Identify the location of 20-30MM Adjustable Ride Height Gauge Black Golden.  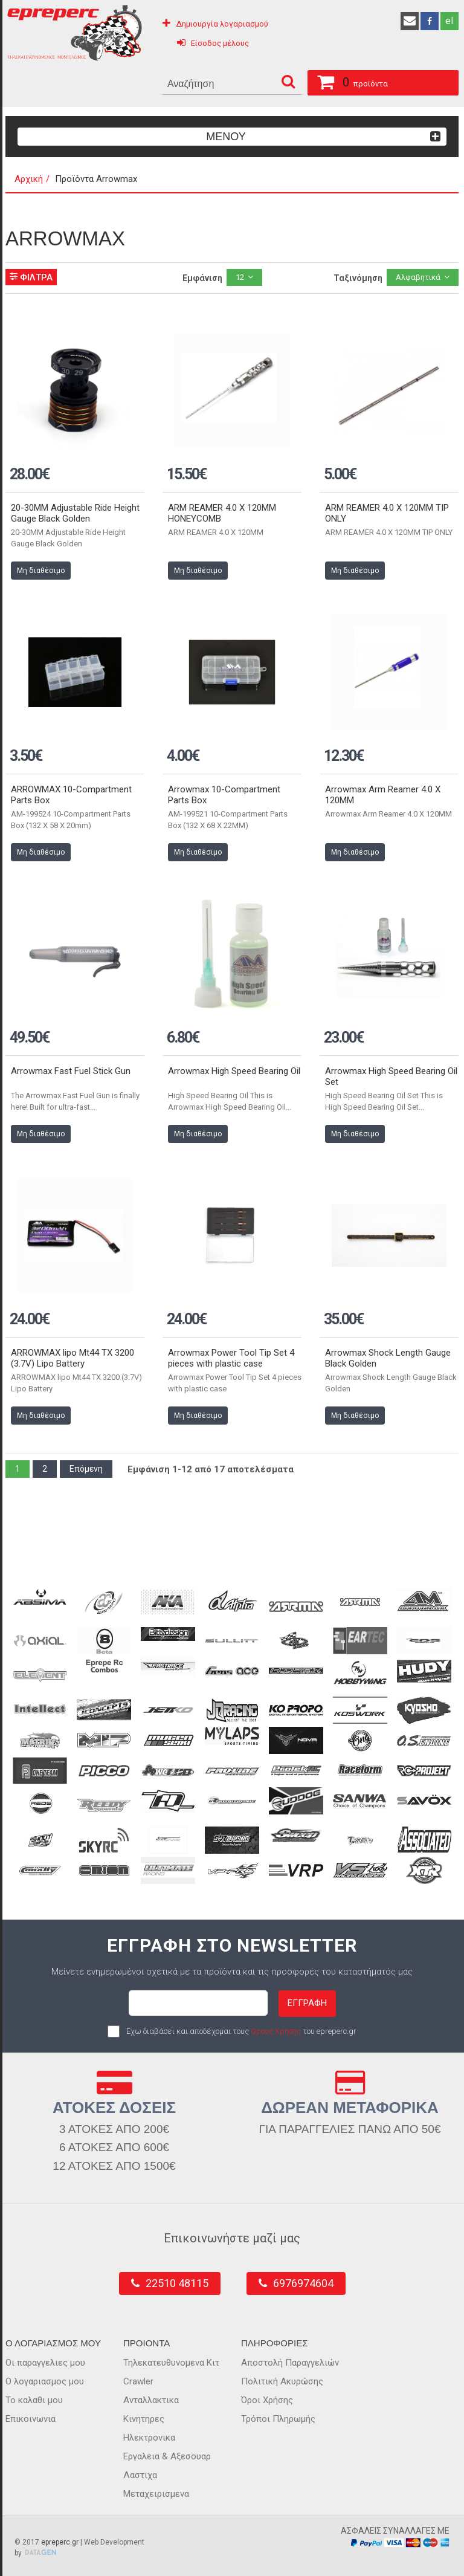
(75, 513).